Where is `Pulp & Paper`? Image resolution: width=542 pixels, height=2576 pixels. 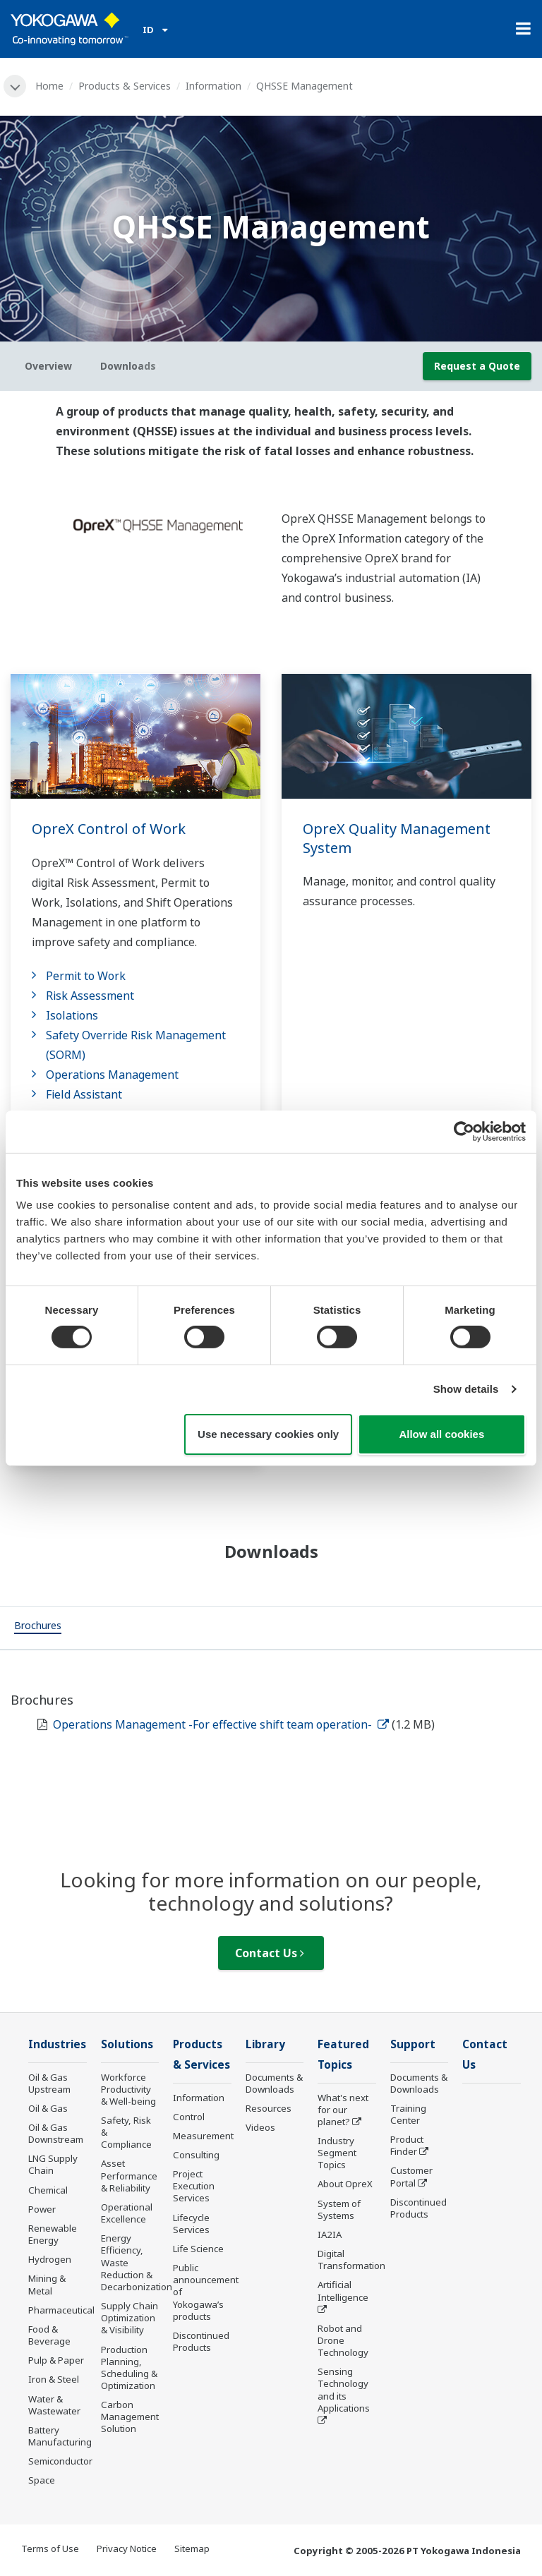
Pulp & Paper is located at coordinates (56, 2360).